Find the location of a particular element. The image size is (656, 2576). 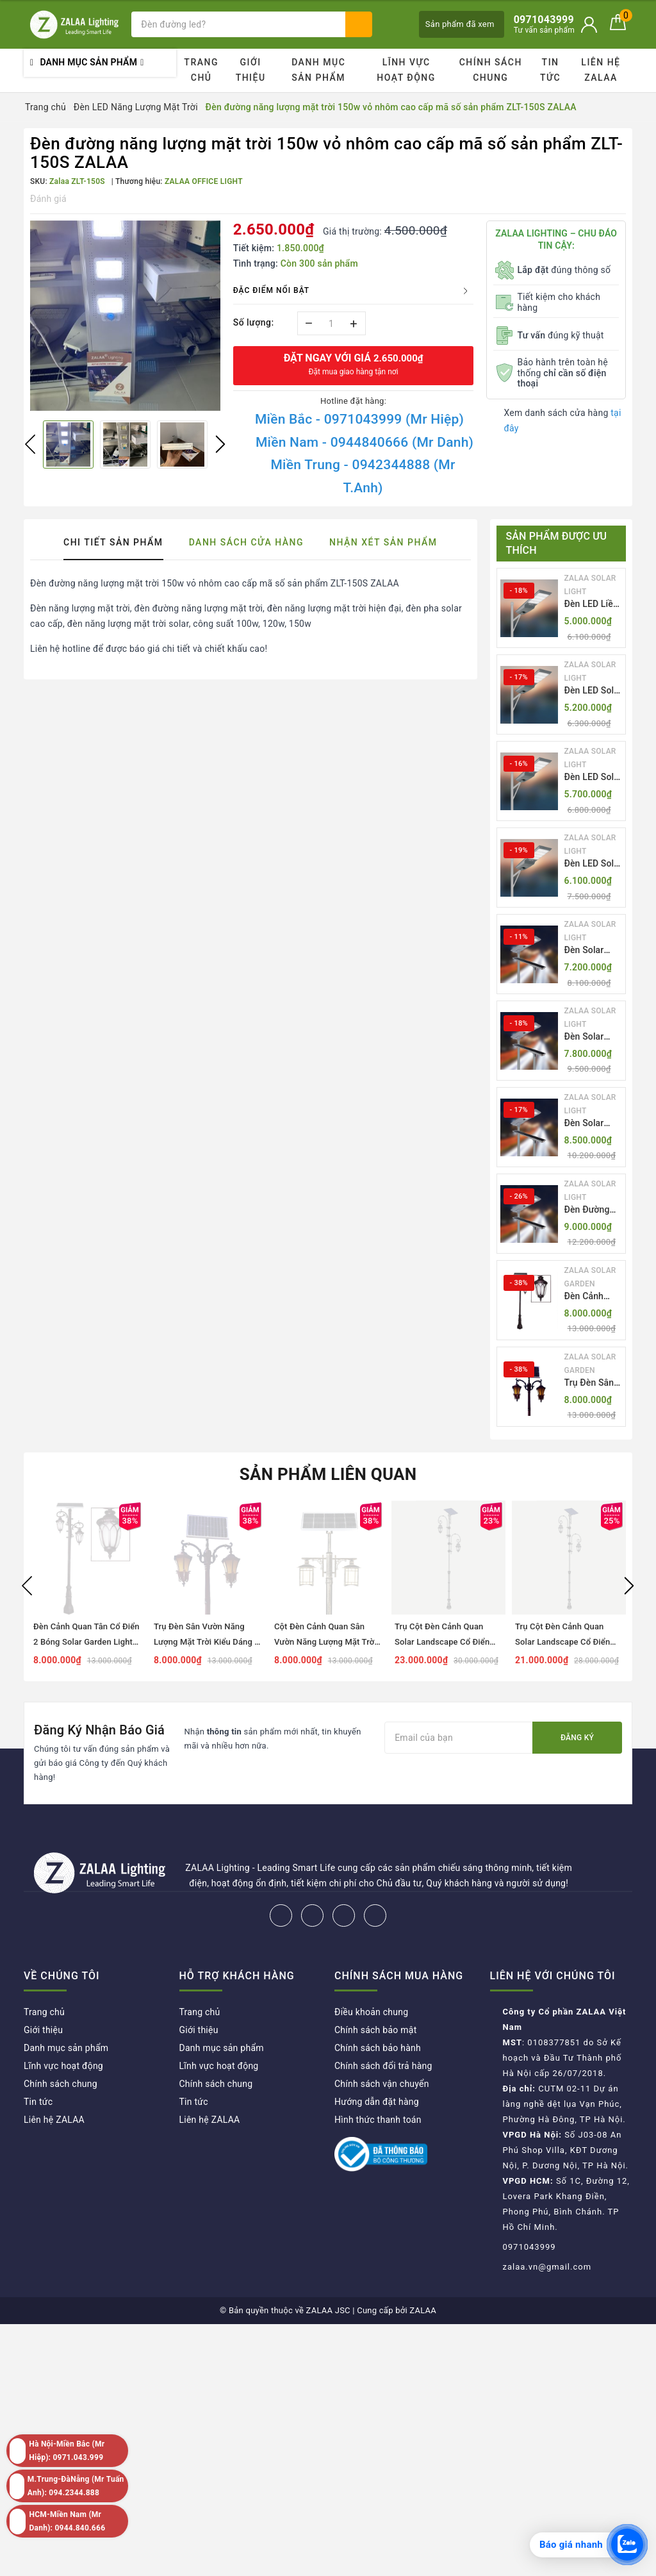

Đèn LED Solar NLMT Liền Thể ZKC-TG 30W All in One | ZALAA Street Light is located at coordinates (593, 864).